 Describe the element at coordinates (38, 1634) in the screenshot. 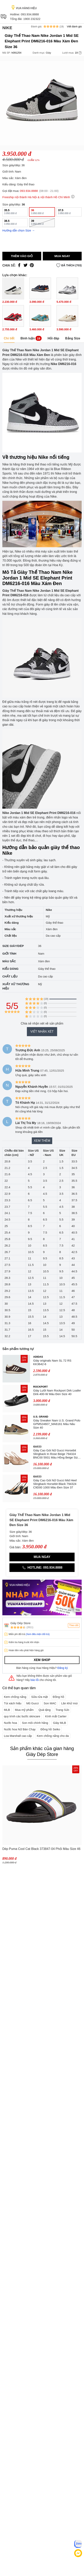

I see `(Xem điều kiện đổi trả)` at that location.